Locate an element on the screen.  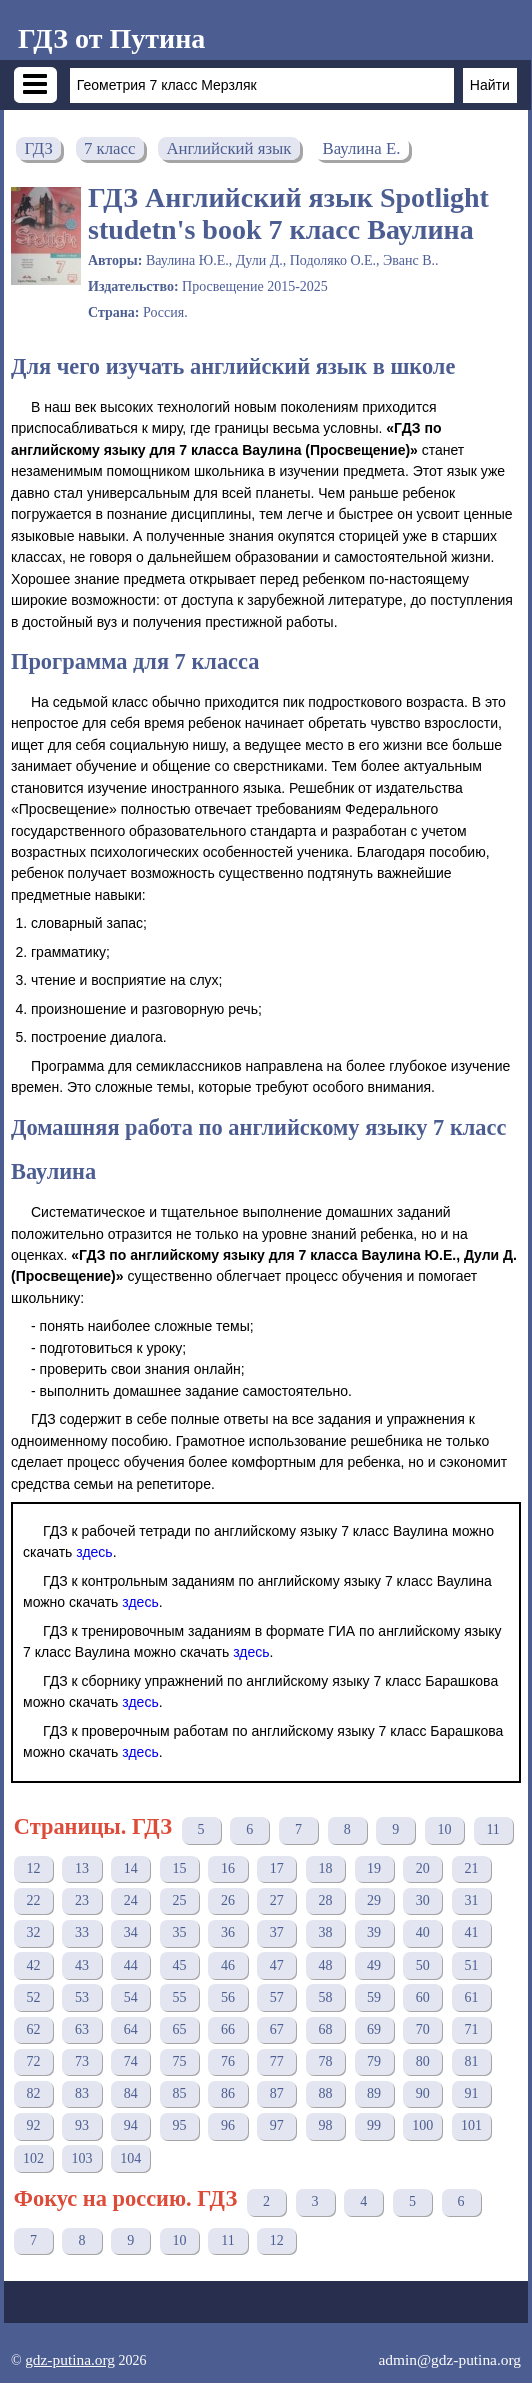
21 is located at coordinates (471, 1868).